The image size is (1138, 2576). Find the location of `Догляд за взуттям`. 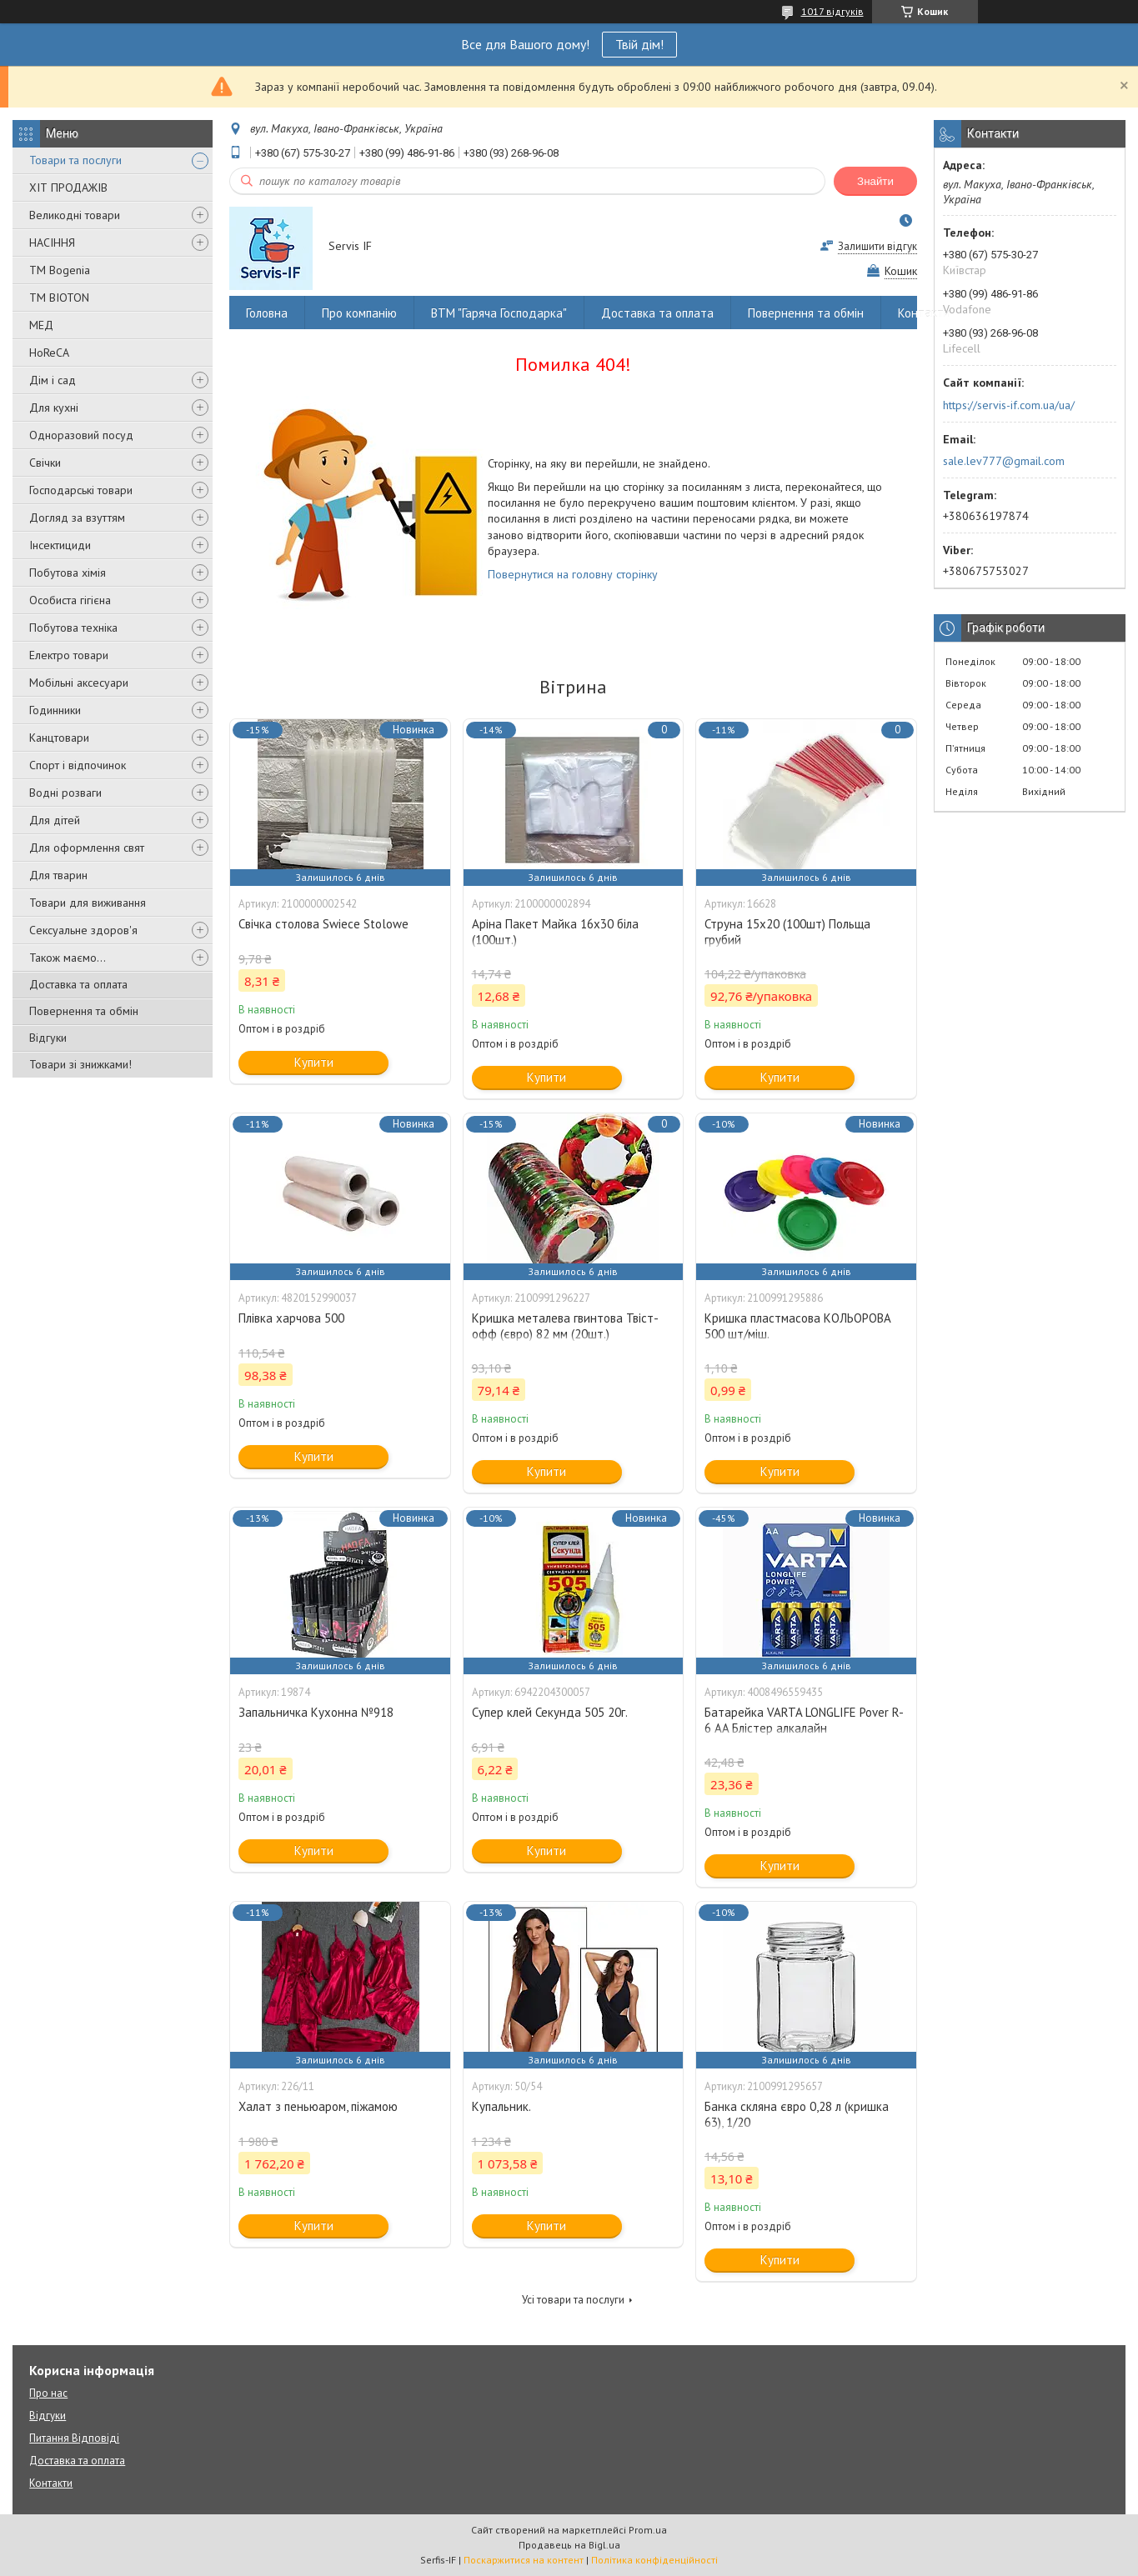

Догляд за взуттям is located at coordinates (77, 517).